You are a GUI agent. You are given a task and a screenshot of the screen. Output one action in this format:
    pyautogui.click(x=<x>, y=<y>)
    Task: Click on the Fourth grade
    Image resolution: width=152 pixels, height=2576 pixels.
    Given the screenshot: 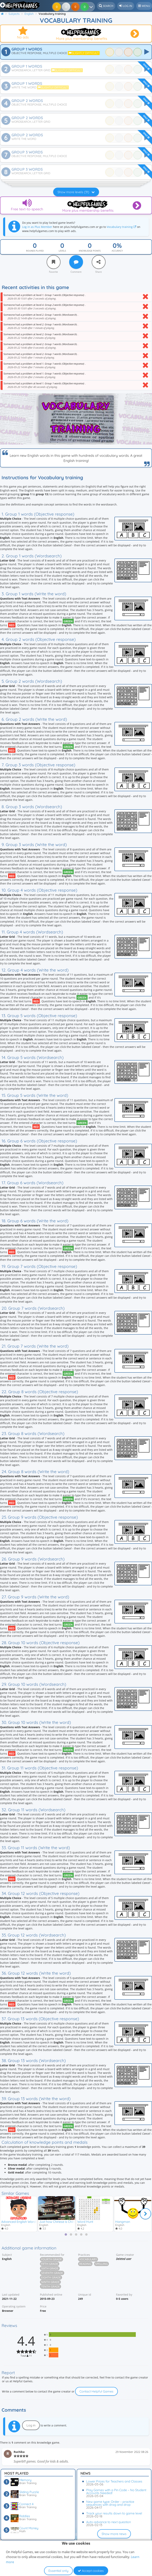 What is the action you would take?
    pyautogui.click(x=51, y=2260)
    